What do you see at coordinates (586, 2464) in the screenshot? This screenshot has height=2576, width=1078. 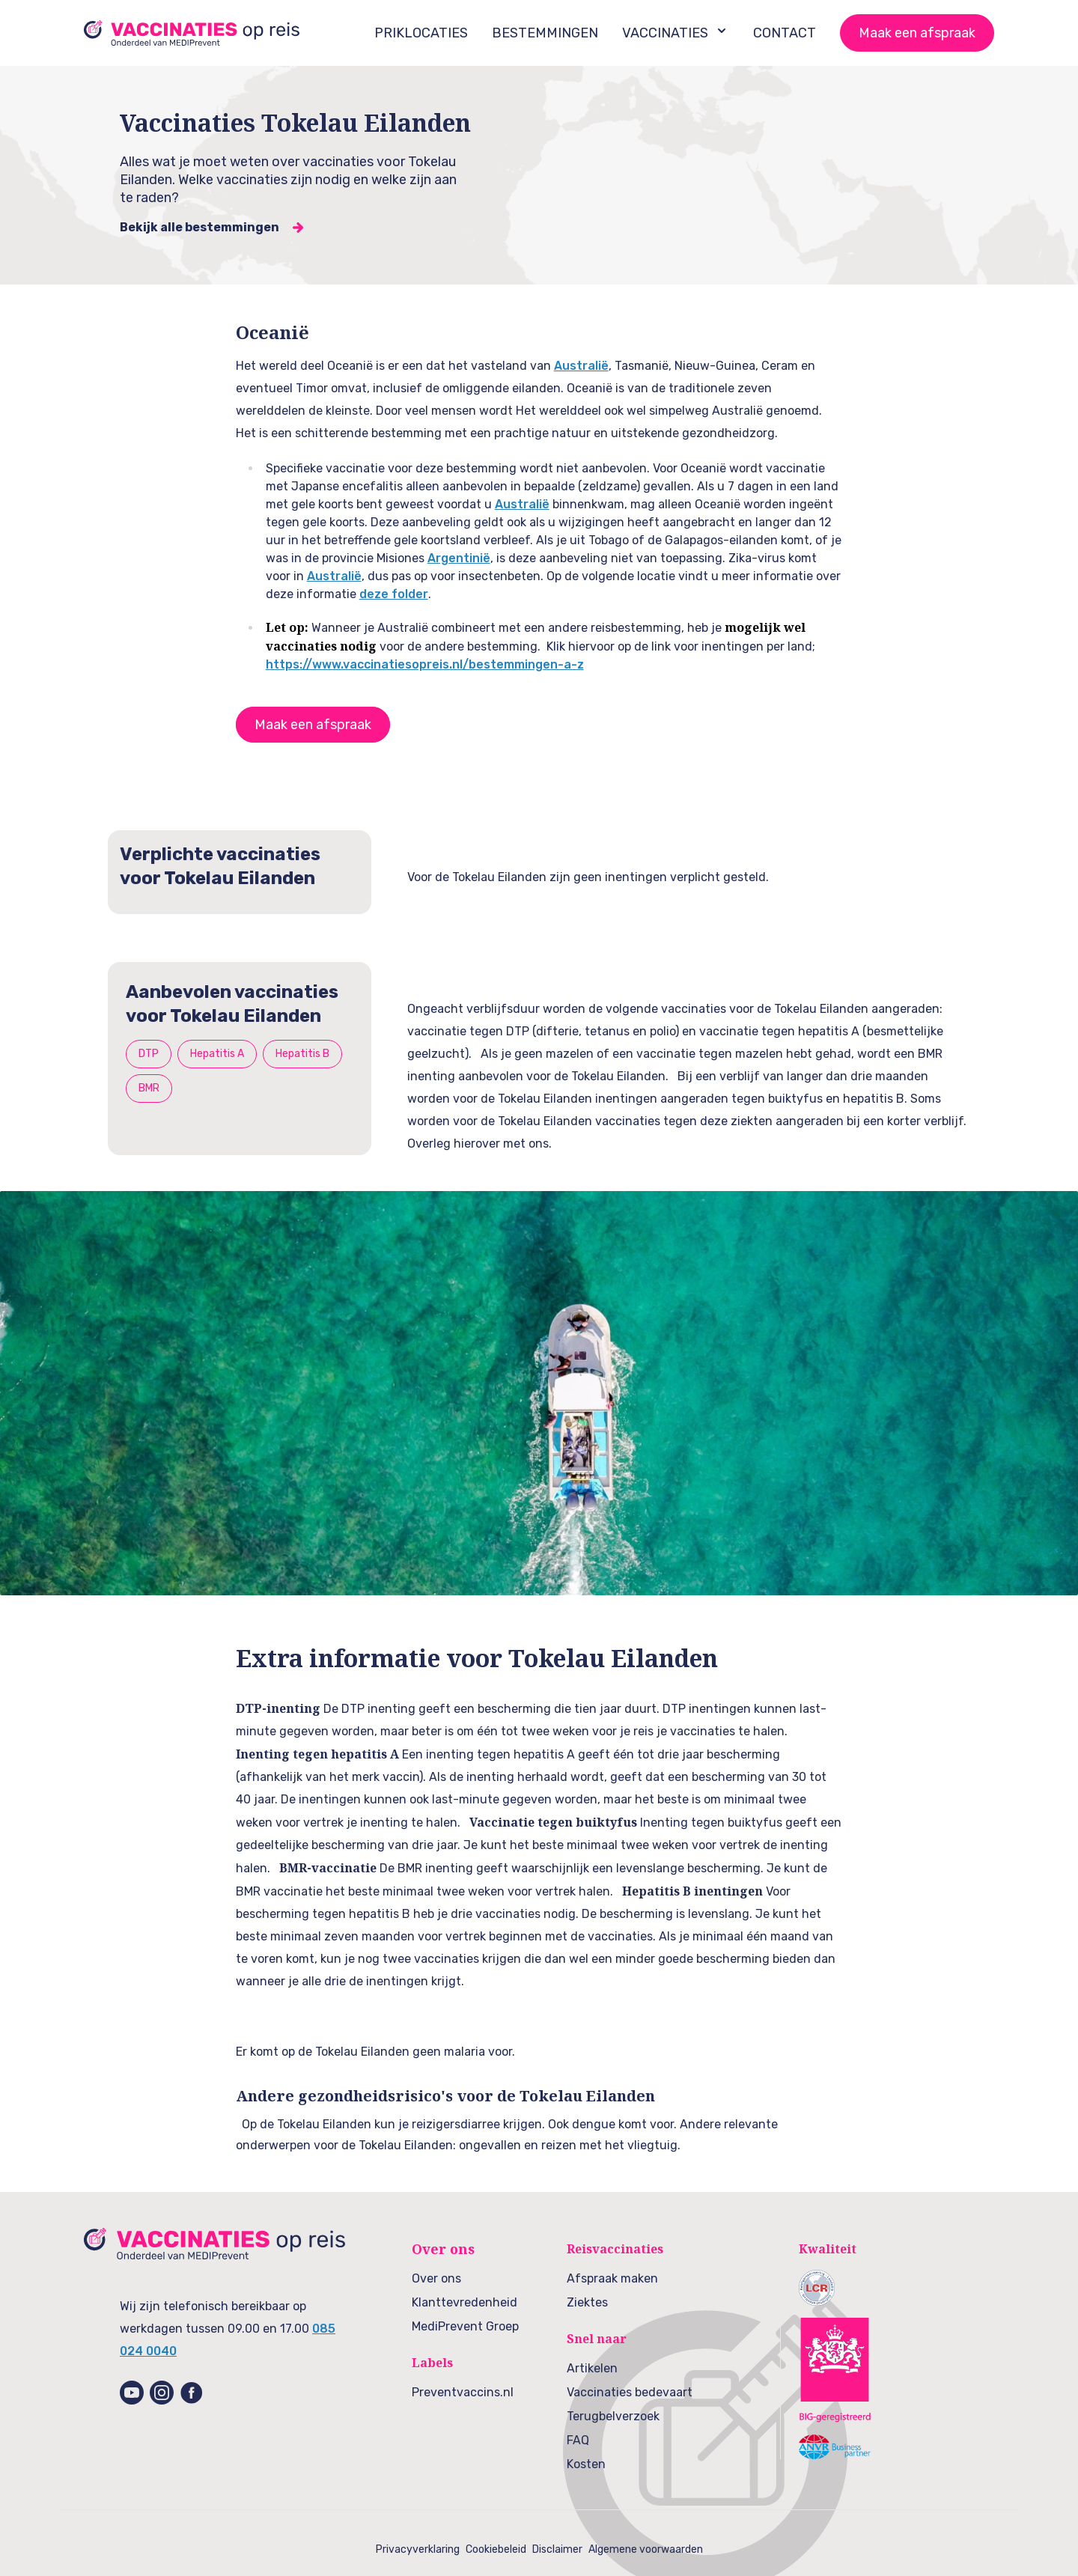 I see `Kosten` at bounding box center [586, 2464].